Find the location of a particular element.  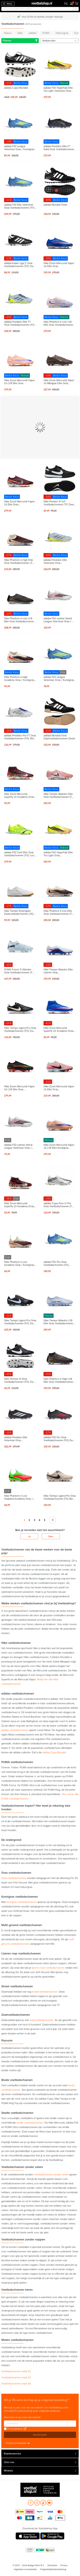

[adidas F50 League Veterloze Gras / Kunstgras Voetbalschoenen (MG) Blauw Neongeel] is located at coordinates (20, 125).